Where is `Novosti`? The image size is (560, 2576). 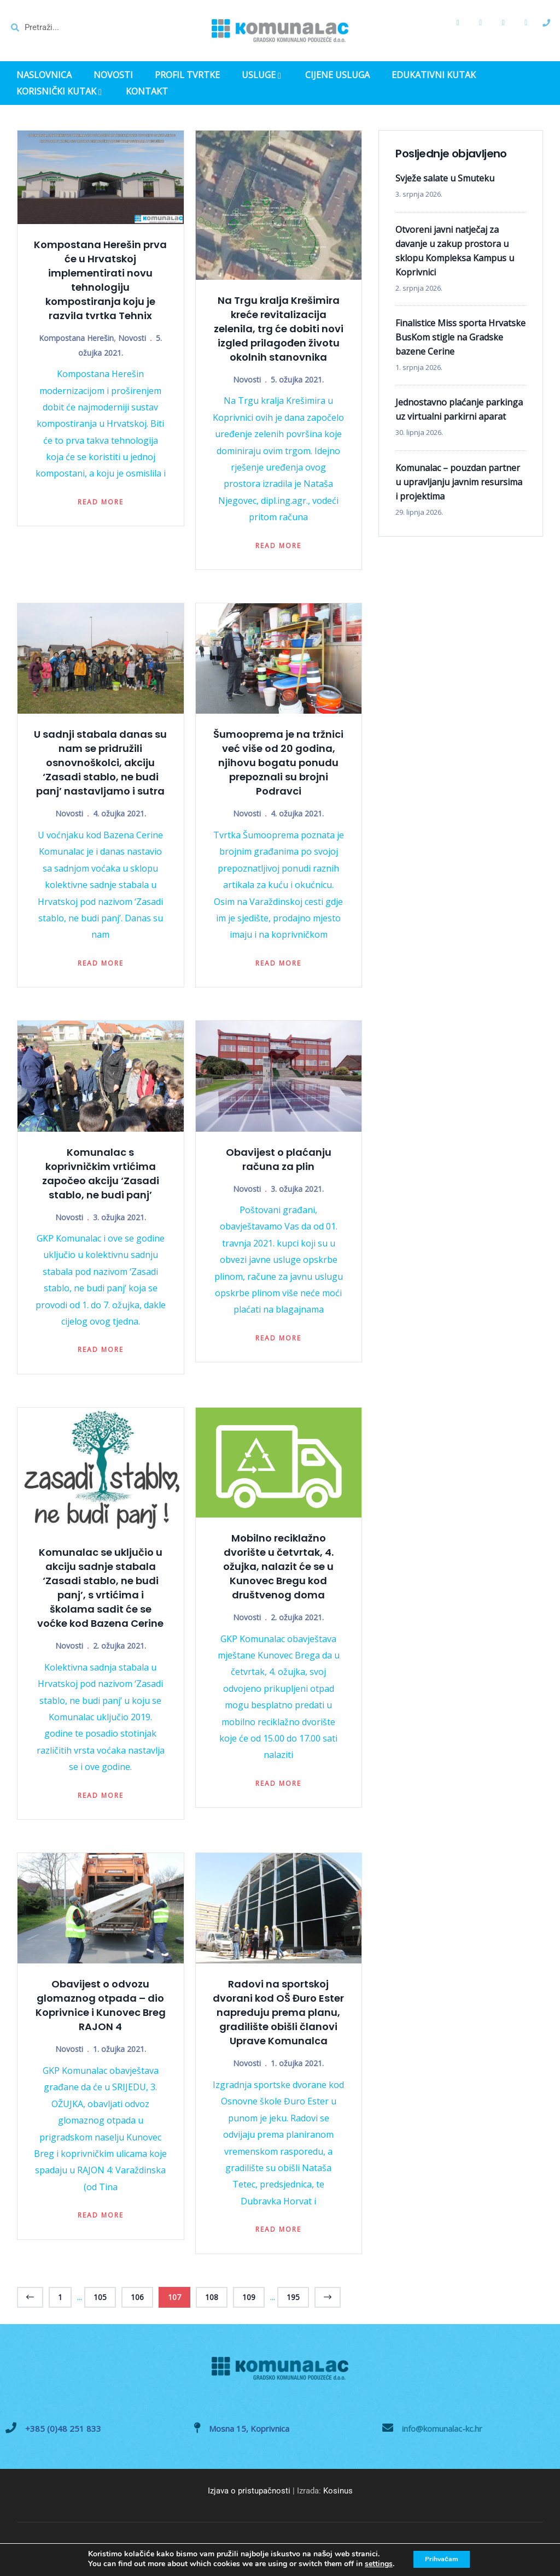
Novosti is located at coordinates (132, 338).